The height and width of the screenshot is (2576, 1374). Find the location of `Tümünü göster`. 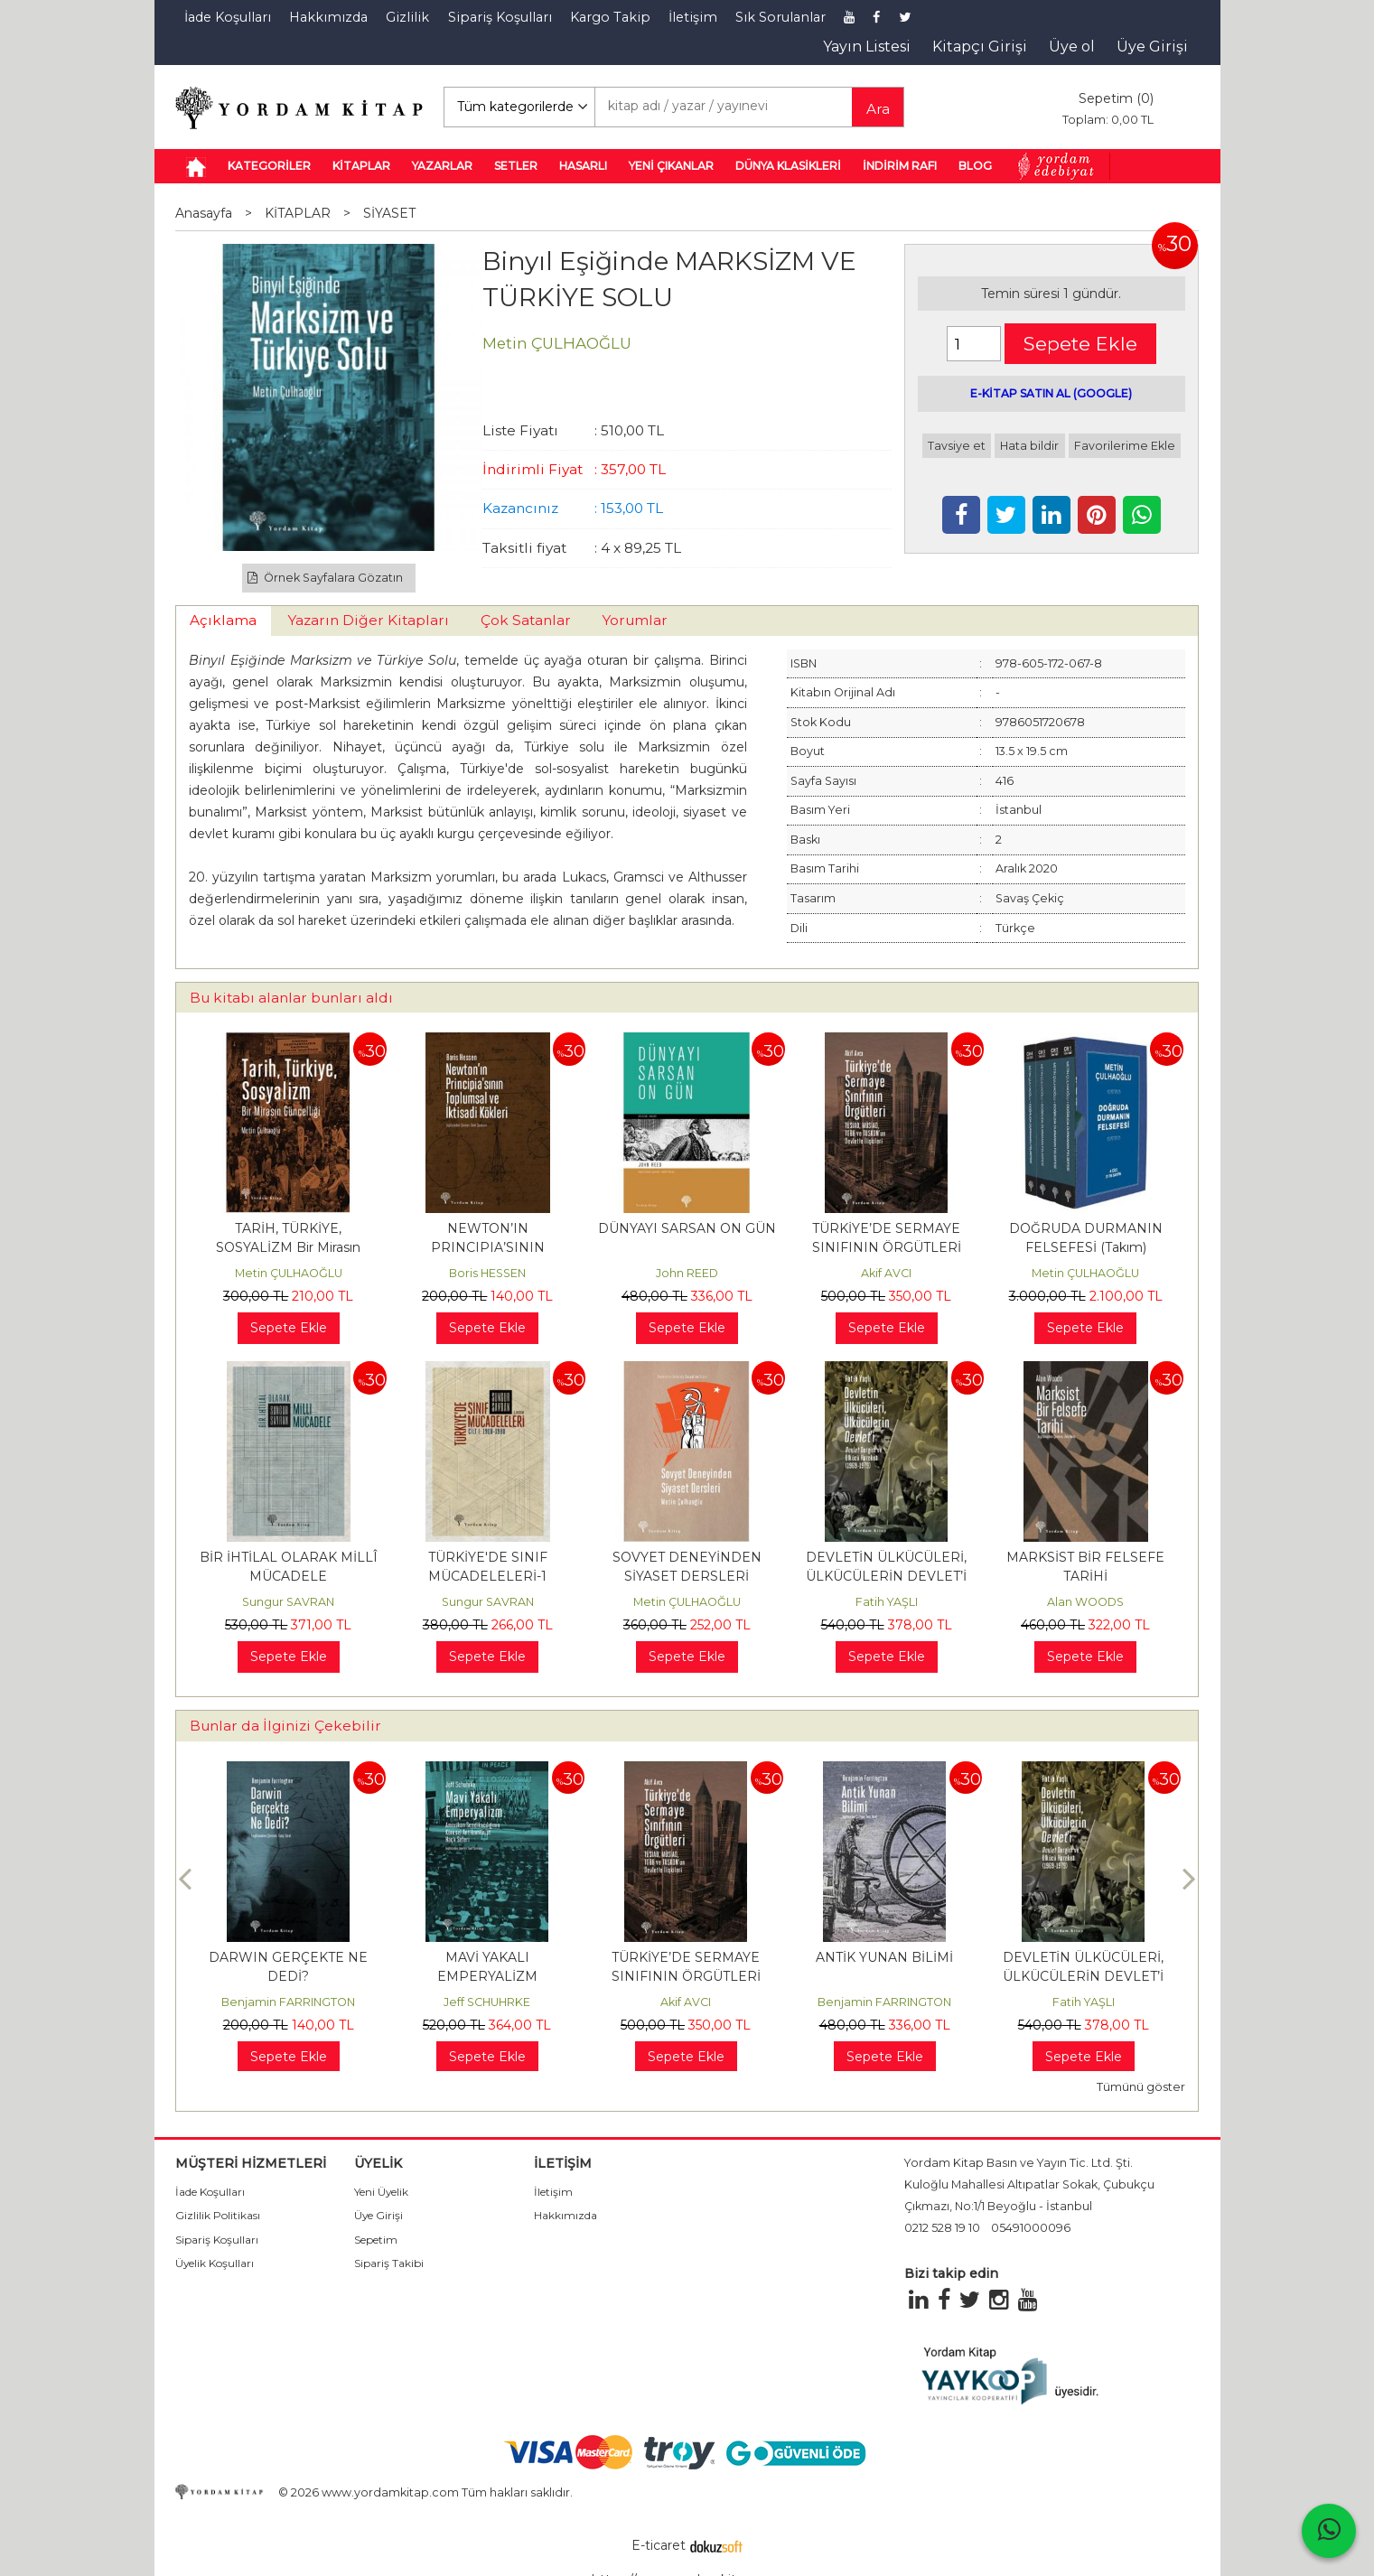

Tümünü göster is located at coordinates (1141, 2087).